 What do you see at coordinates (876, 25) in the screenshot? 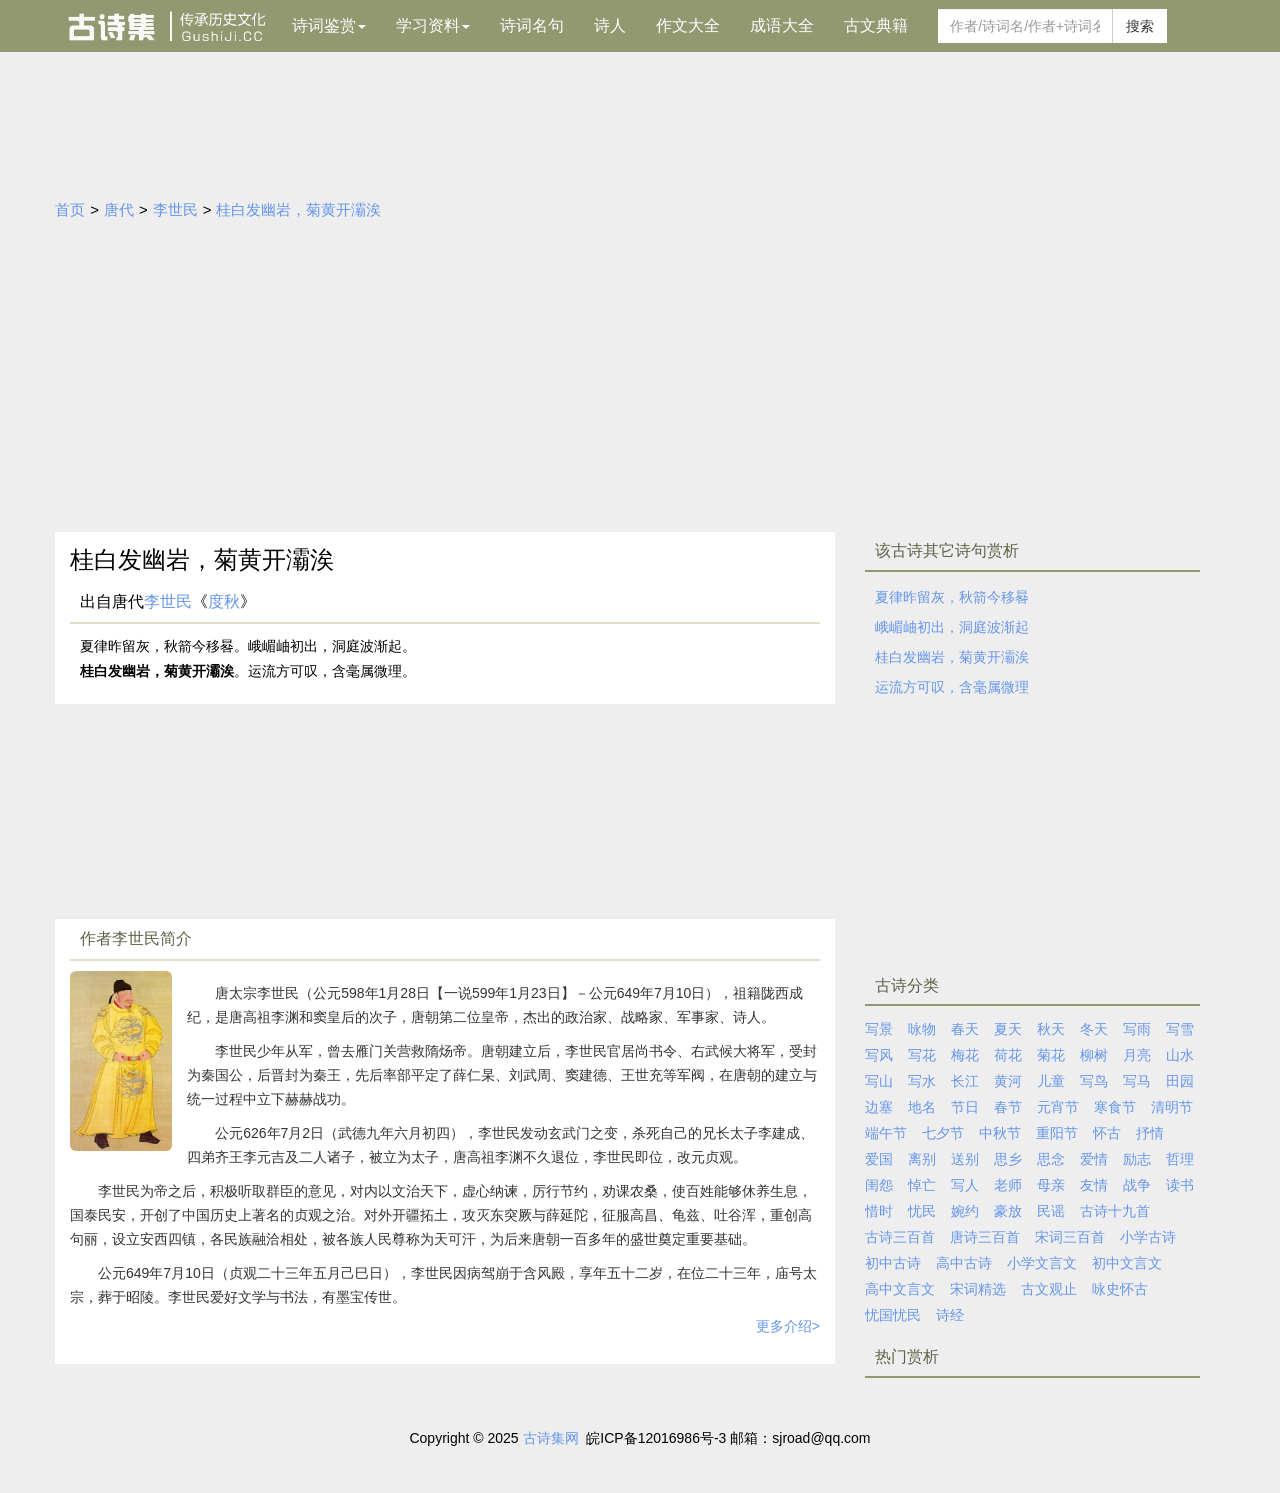
I see `古文典籍` at bounding box center [876, 25].